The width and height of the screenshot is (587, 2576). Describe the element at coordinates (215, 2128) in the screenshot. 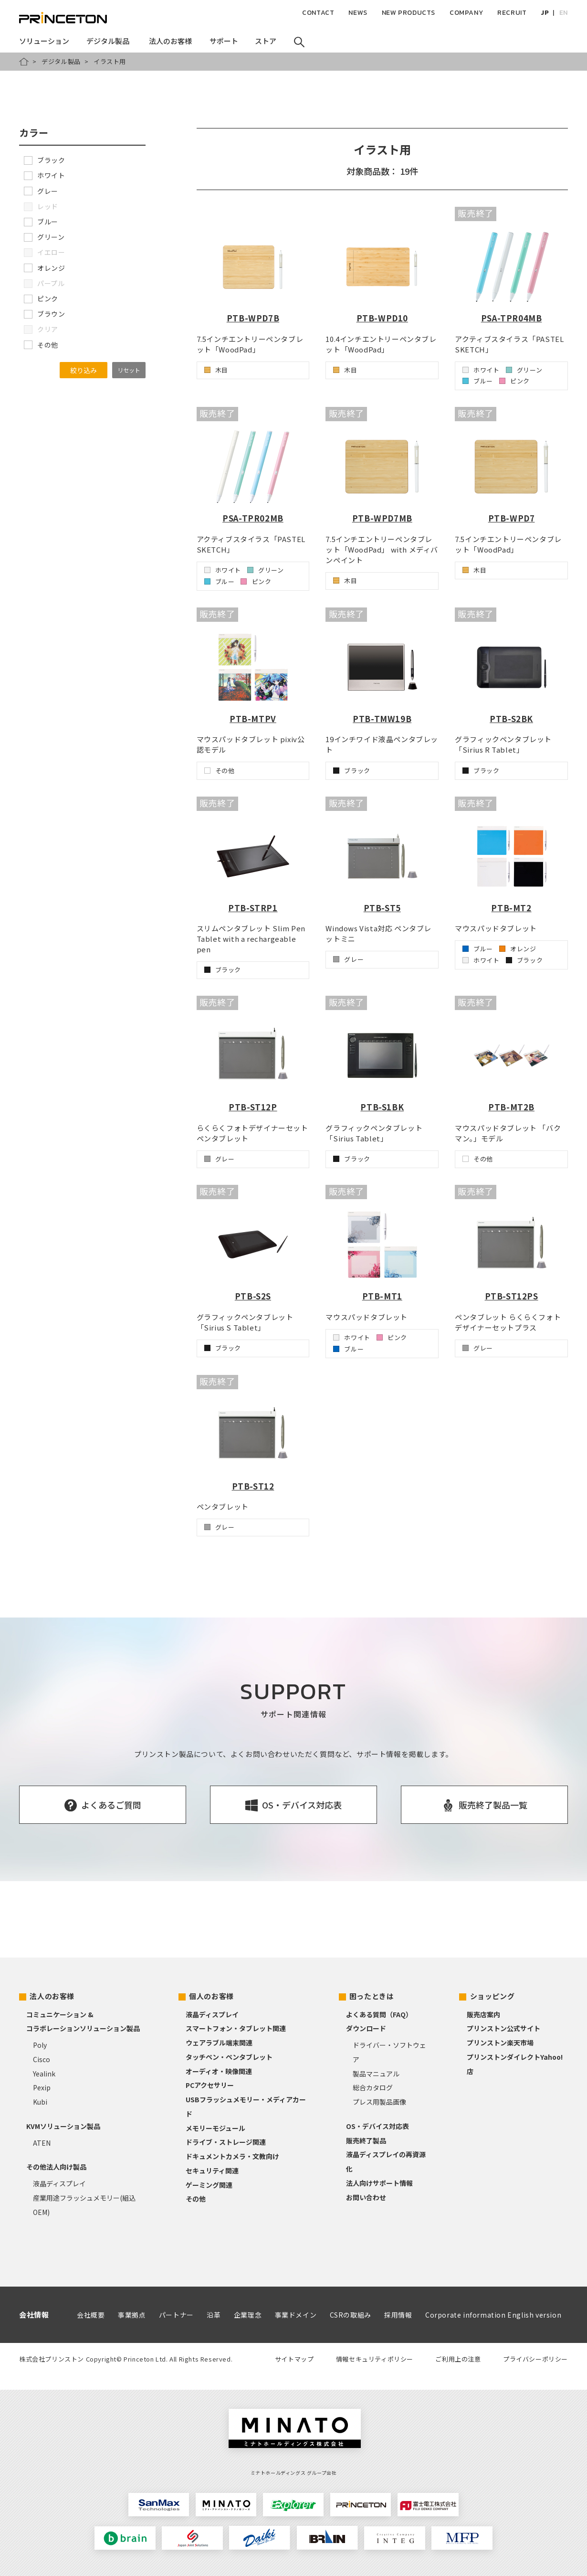

I see `メモリーモジュール` at that location.